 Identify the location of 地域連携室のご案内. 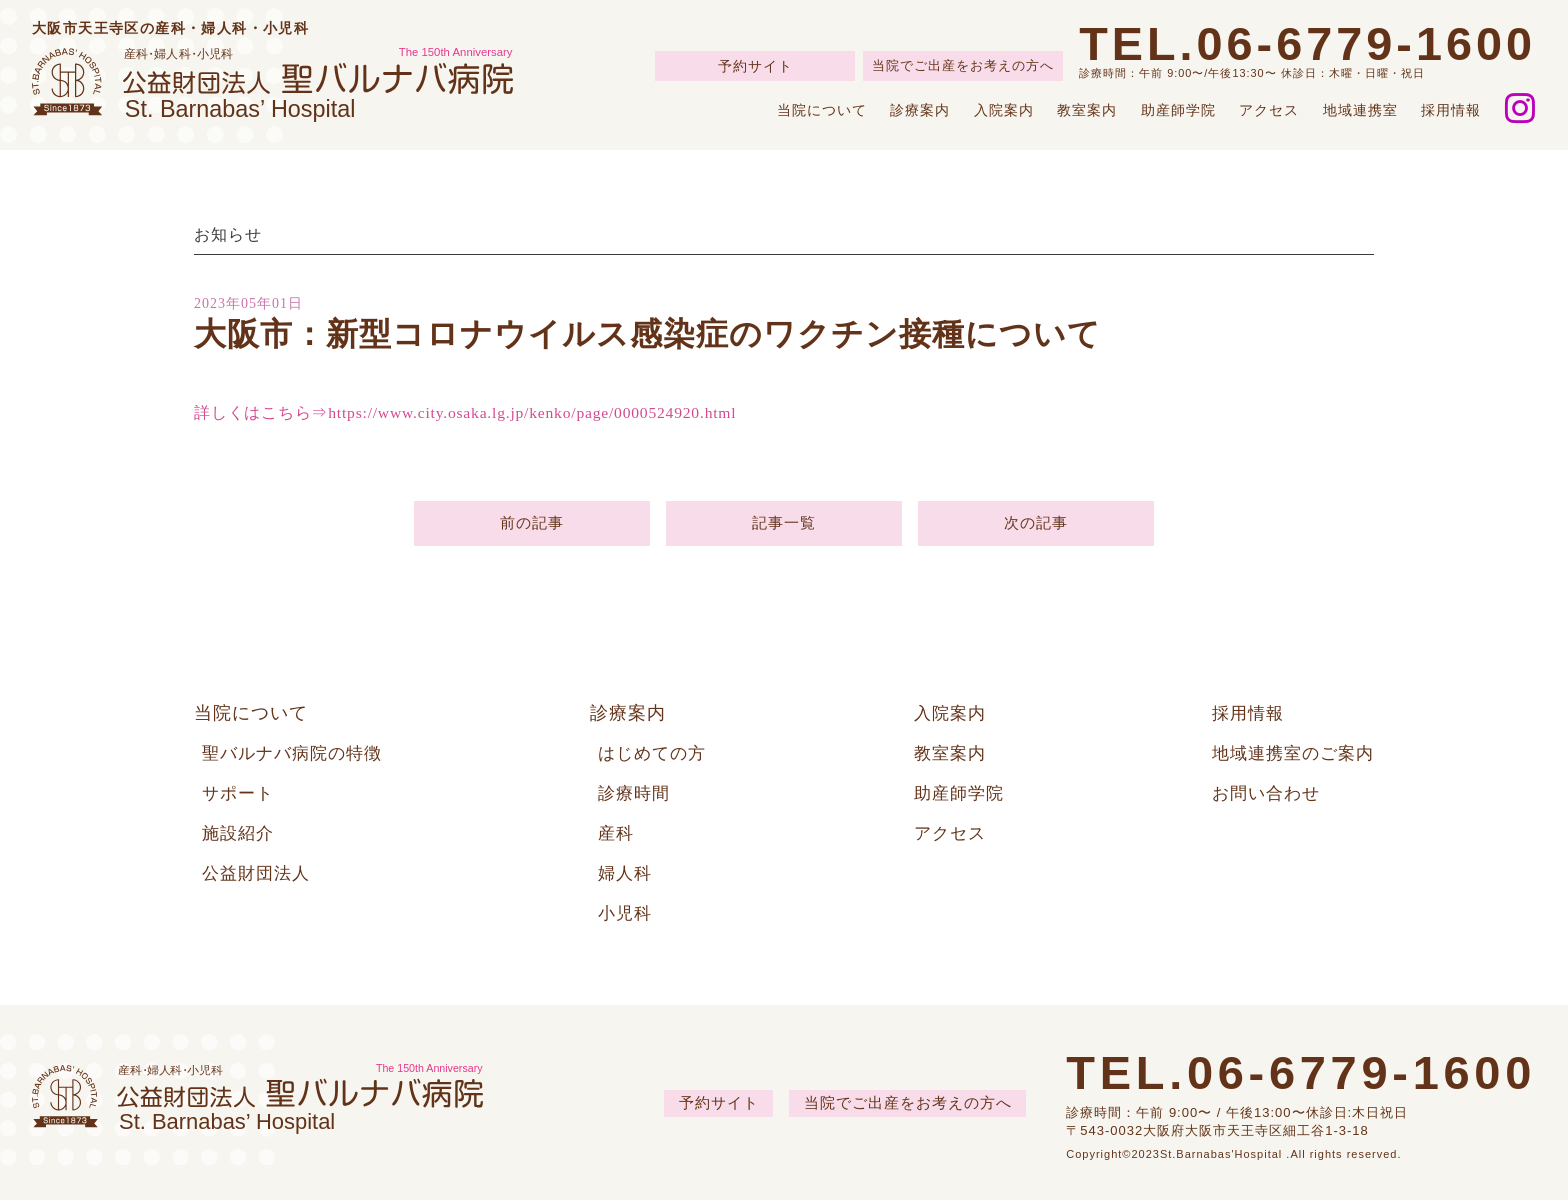
(1288, 756).